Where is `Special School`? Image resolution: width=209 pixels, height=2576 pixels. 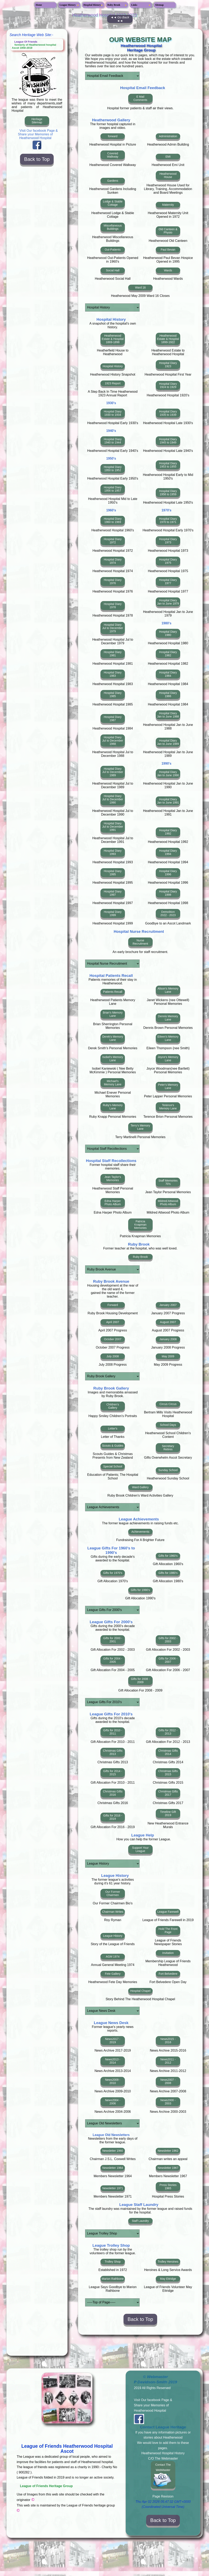 Special School is located at coordinates (112, 1466).